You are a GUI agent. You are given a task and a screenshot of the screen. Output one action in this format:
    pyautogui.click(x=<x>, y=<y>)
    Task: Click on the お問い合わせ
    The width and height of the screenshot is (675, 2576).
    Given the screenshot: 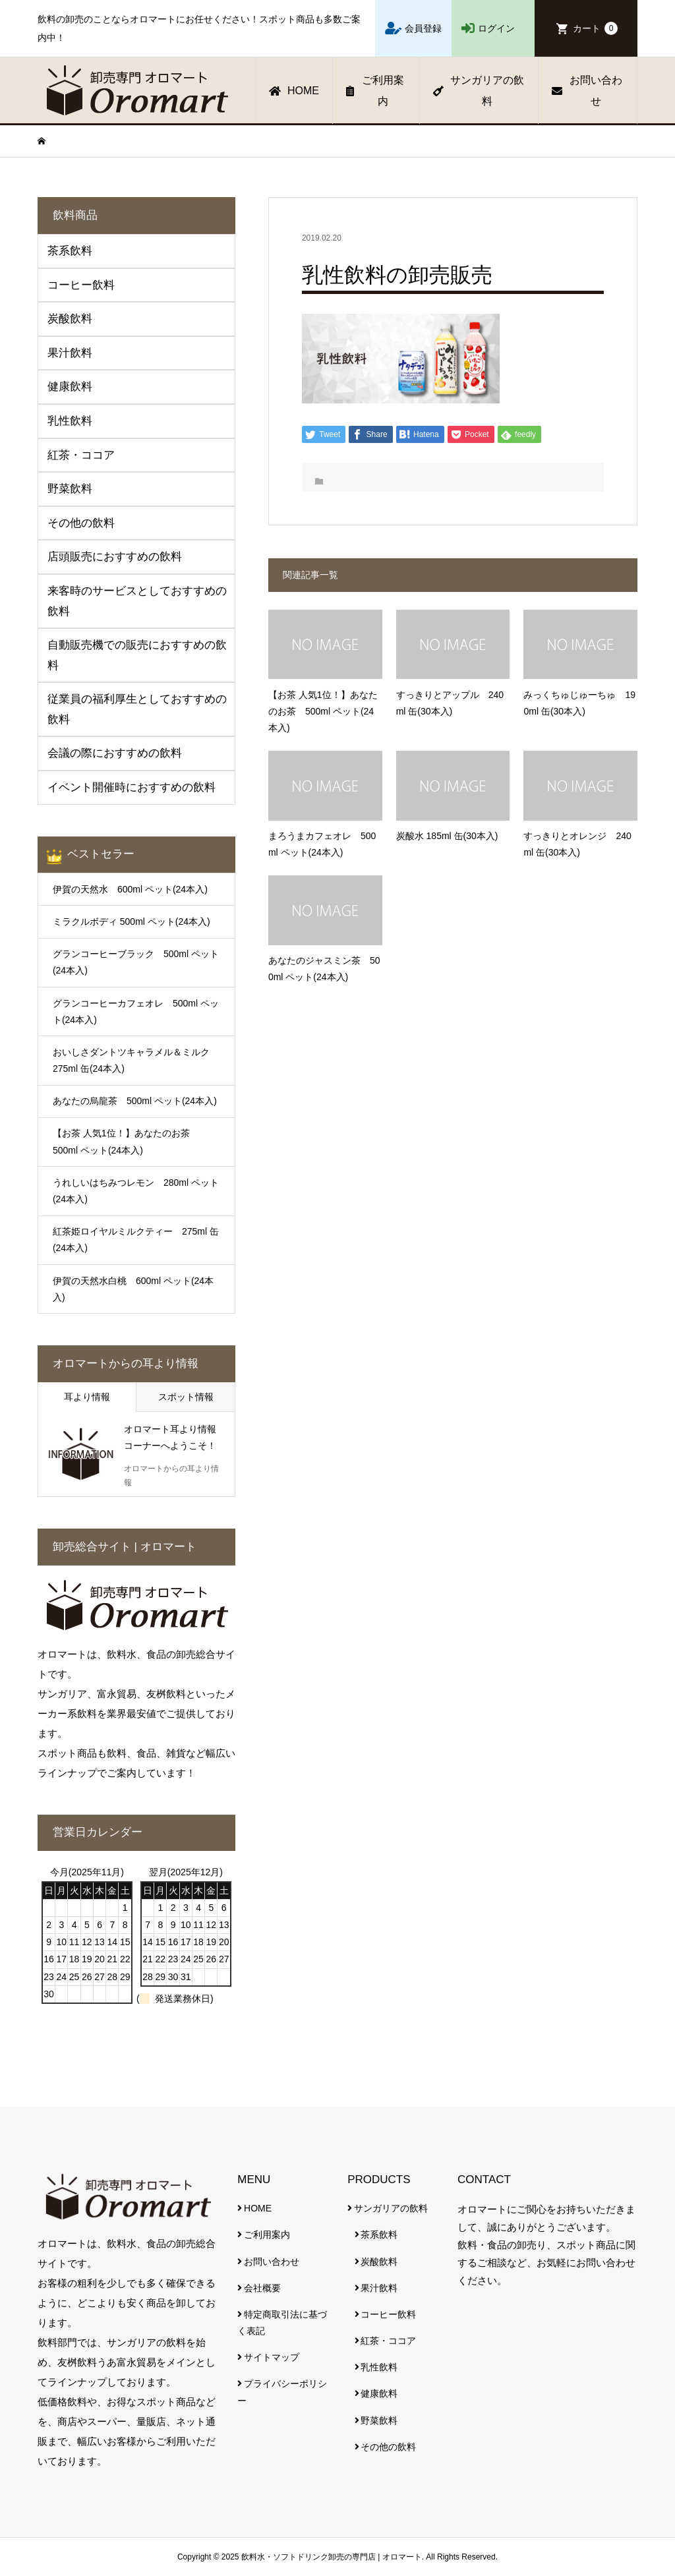 What is the action you would take?
    pyautogui.click(x=587, y=90)
    